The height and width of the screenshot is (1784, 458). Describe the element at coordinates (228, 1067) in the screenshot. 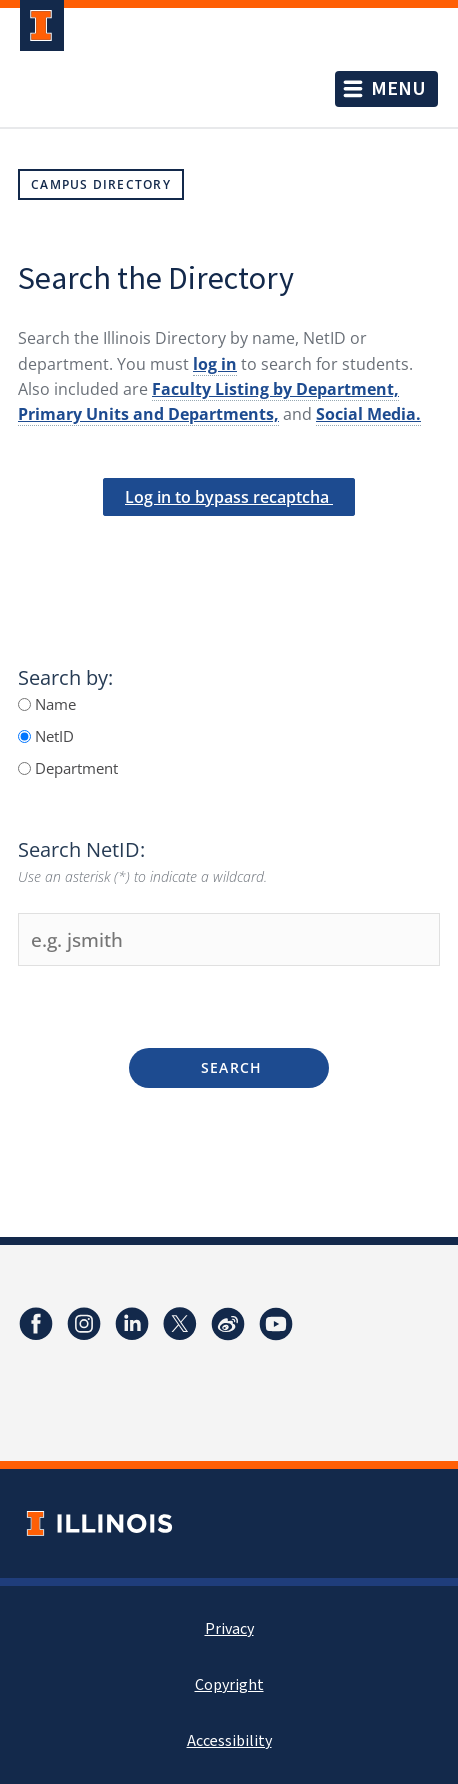

I see `Search` at that location.